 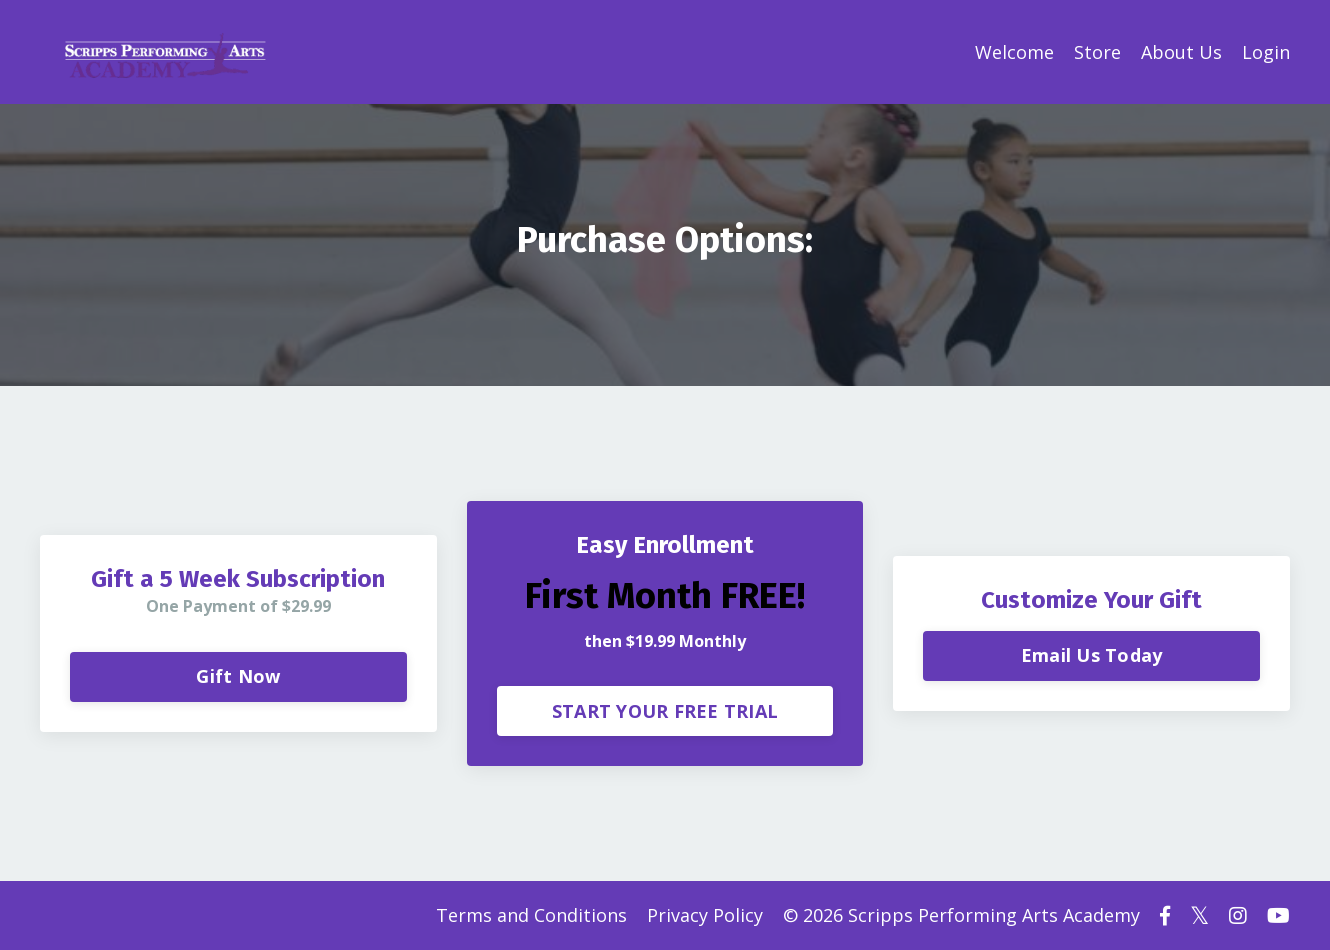 What do you see at coordinates (1014, 52) in the screenshot?
I see `Welcome` at bounding box center [1014, 52].